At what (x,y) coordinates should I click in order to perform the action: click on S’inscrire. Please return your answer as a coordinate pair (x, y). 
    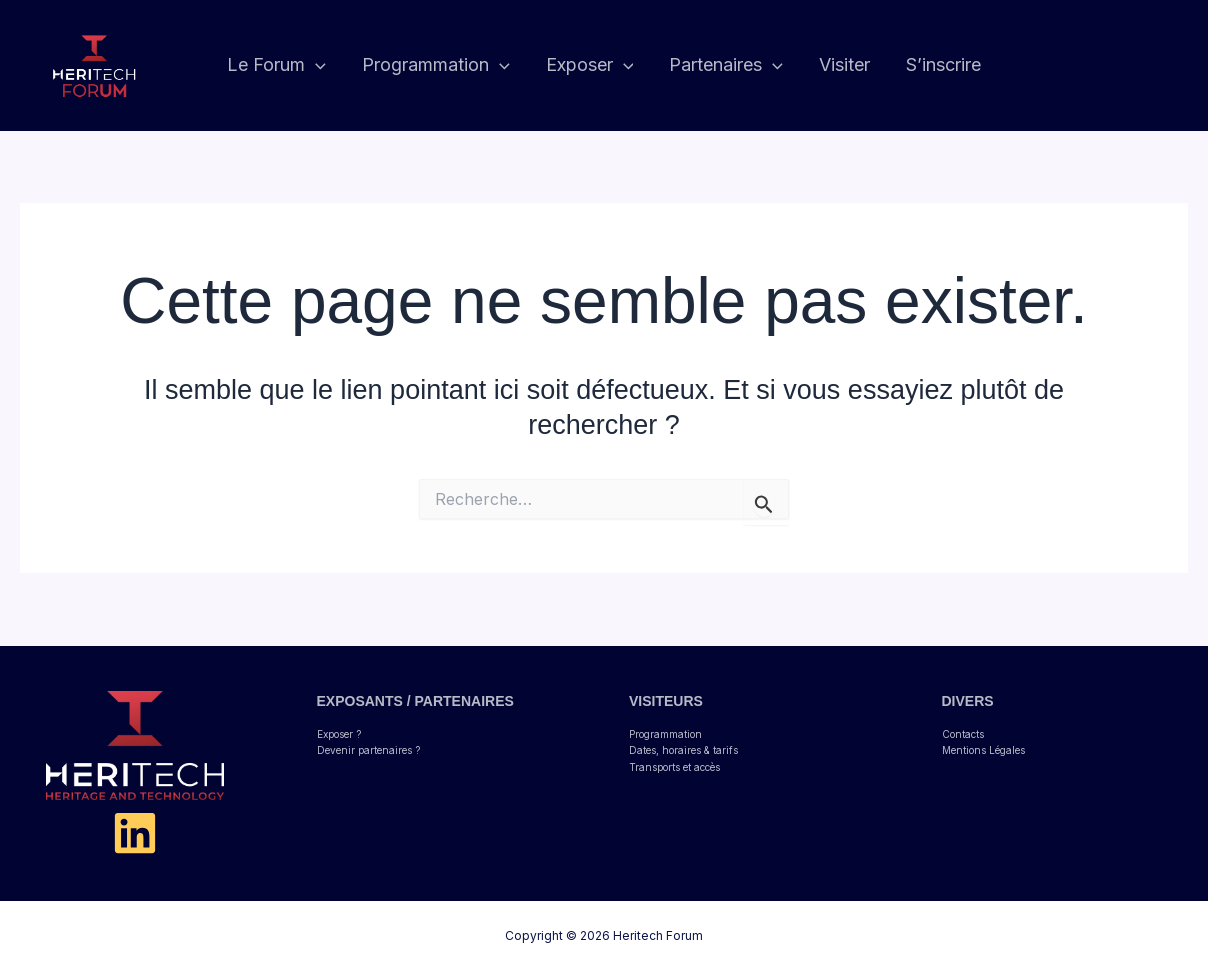
    Looking at the image, I should click on (943, 64).